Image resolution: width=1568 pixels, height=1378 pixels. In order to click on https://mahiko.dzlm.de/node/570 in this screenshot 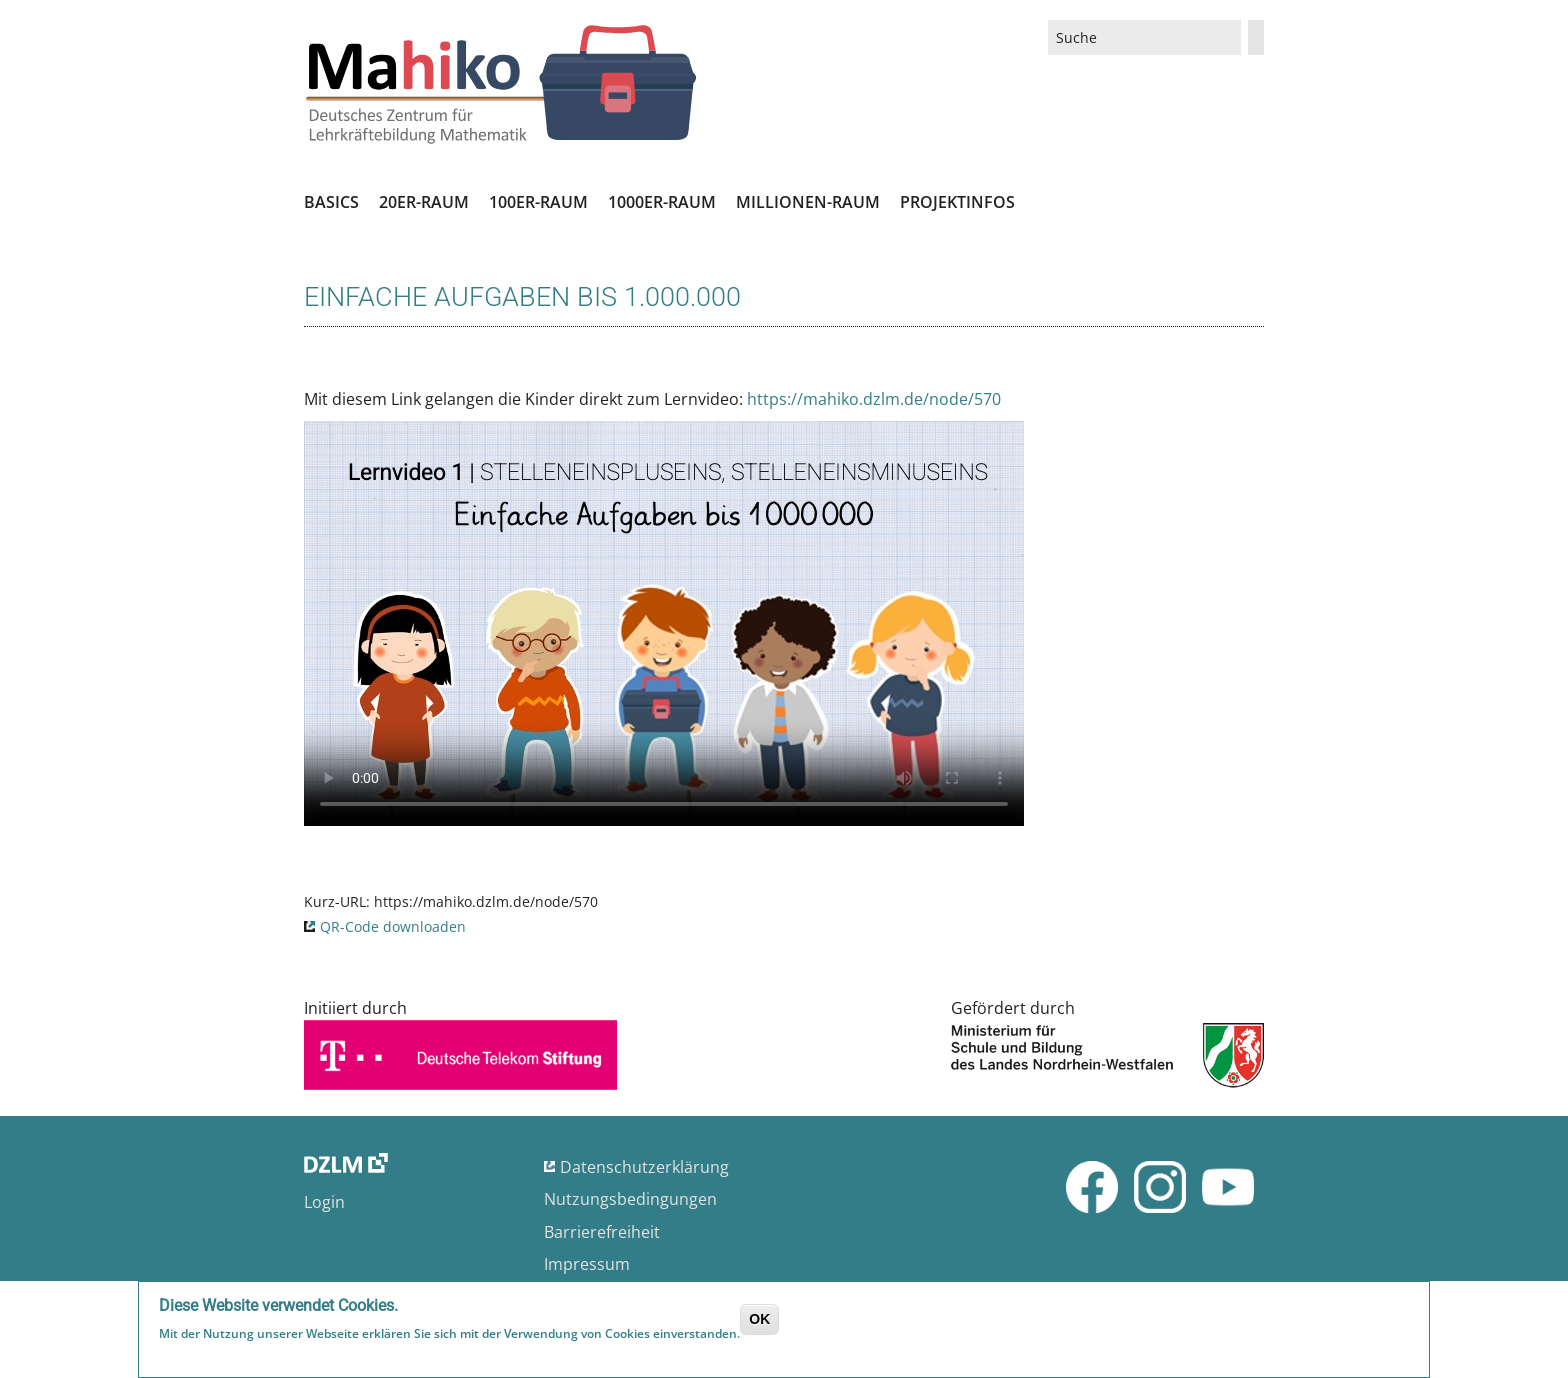, I will do `click(874, 399)`.